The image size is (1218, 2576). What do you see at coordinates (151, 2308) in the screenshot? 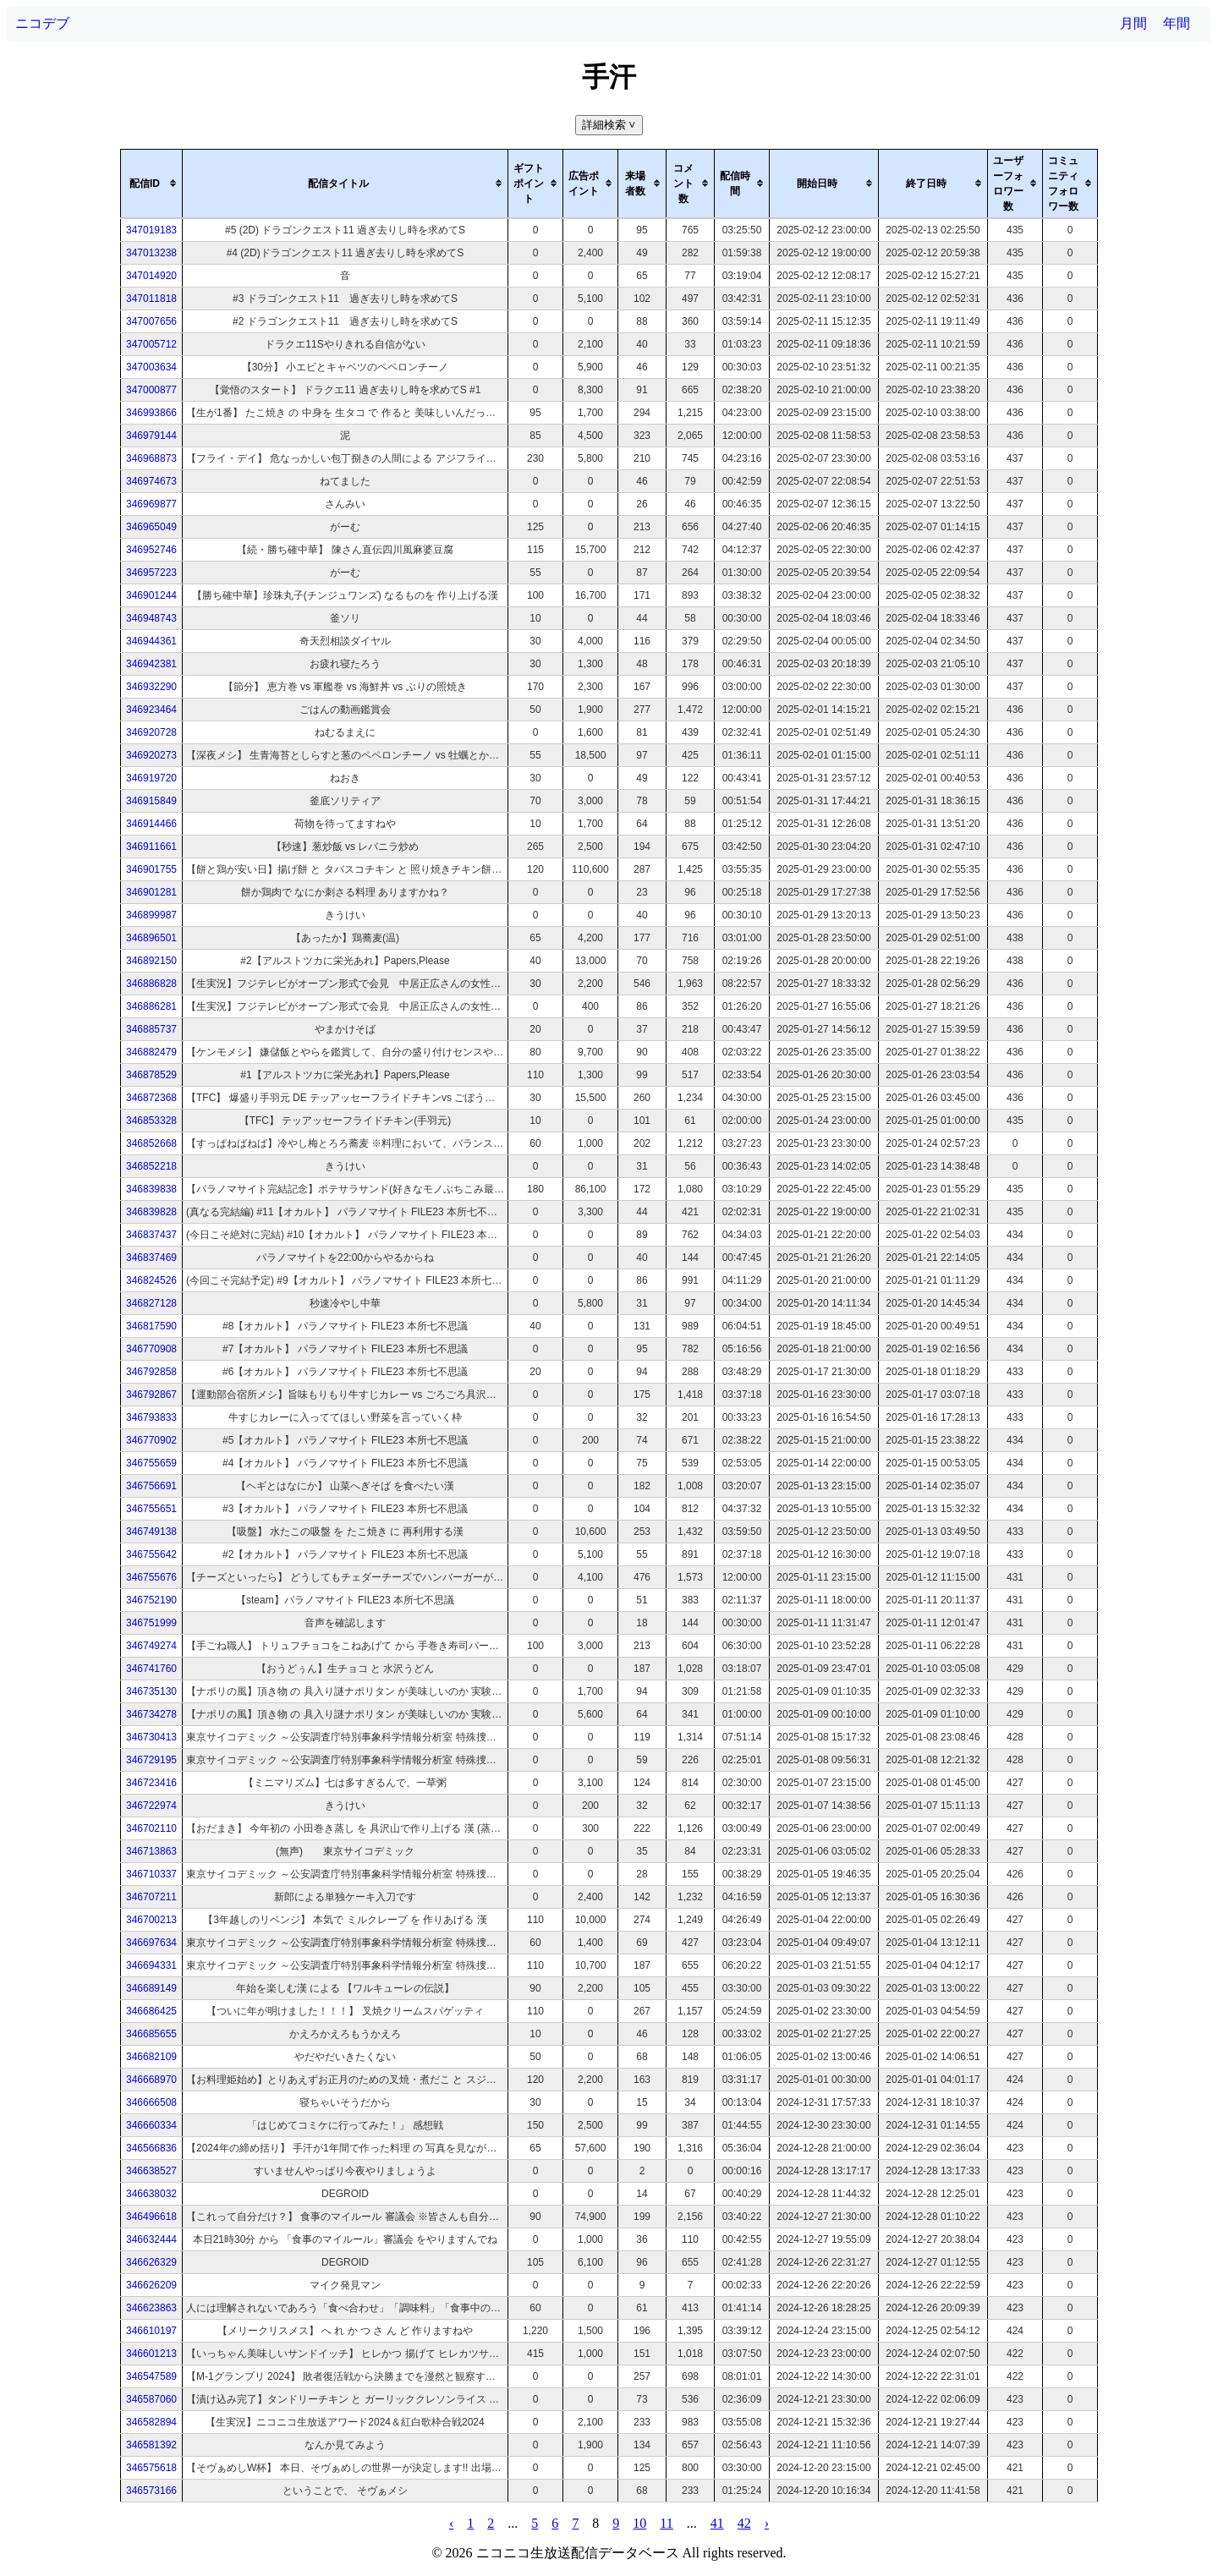
I see `346623863` at bounding box center [151, 2308].